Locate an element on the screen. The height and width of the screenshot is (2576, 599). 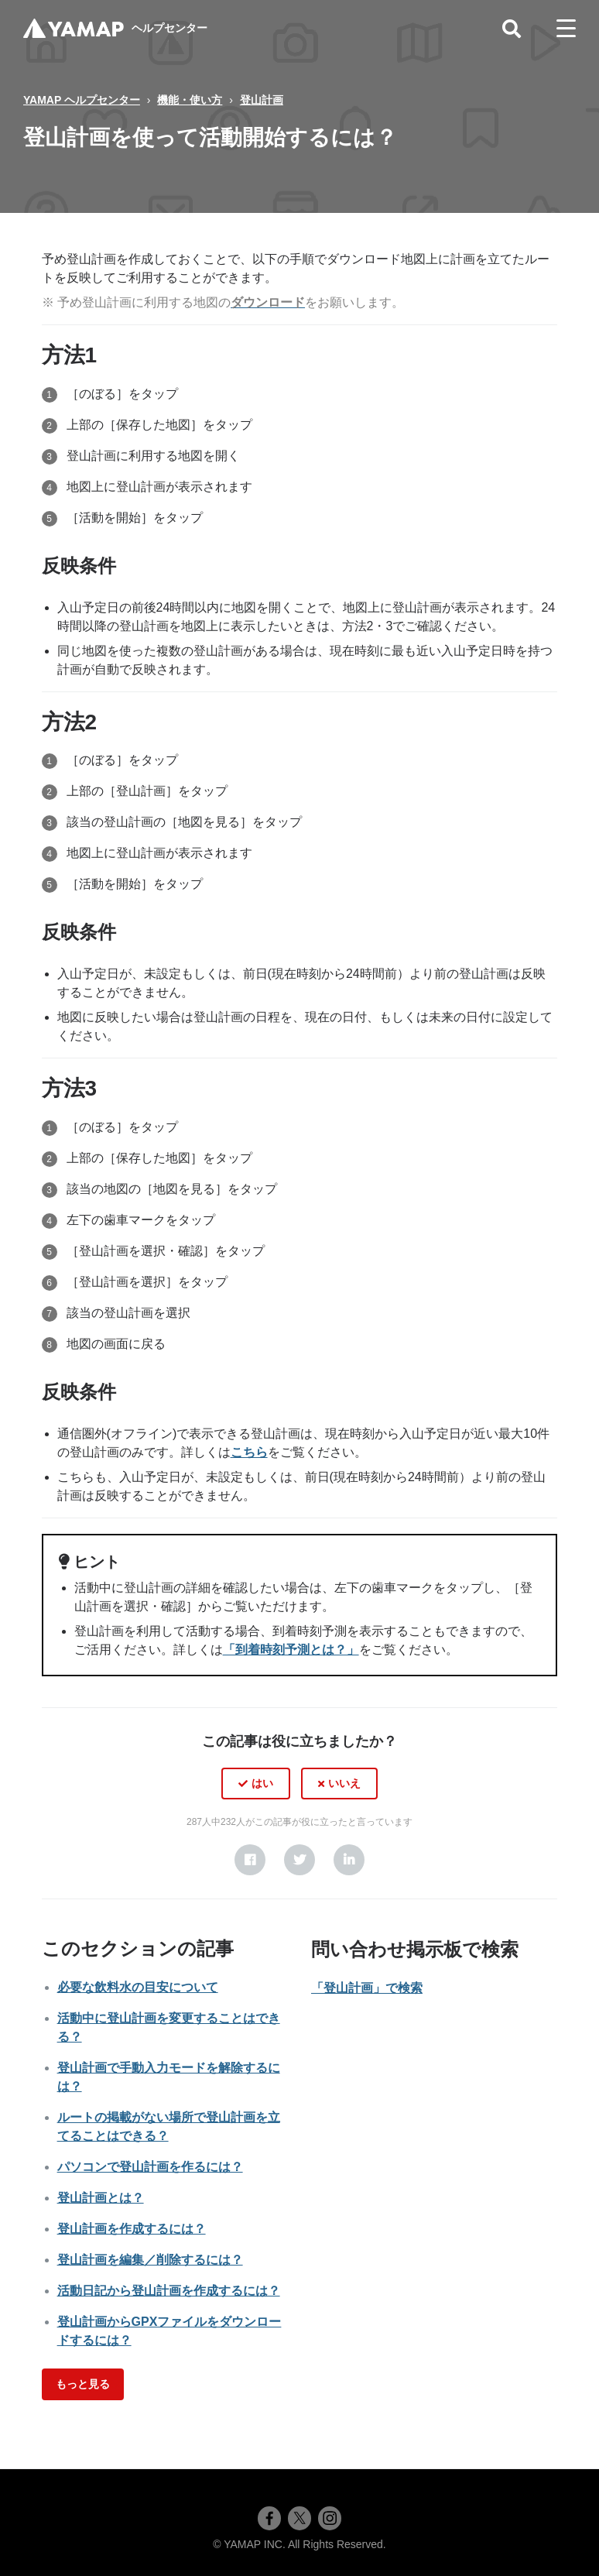
[X Corp] is located at coordinates (299, 1859).